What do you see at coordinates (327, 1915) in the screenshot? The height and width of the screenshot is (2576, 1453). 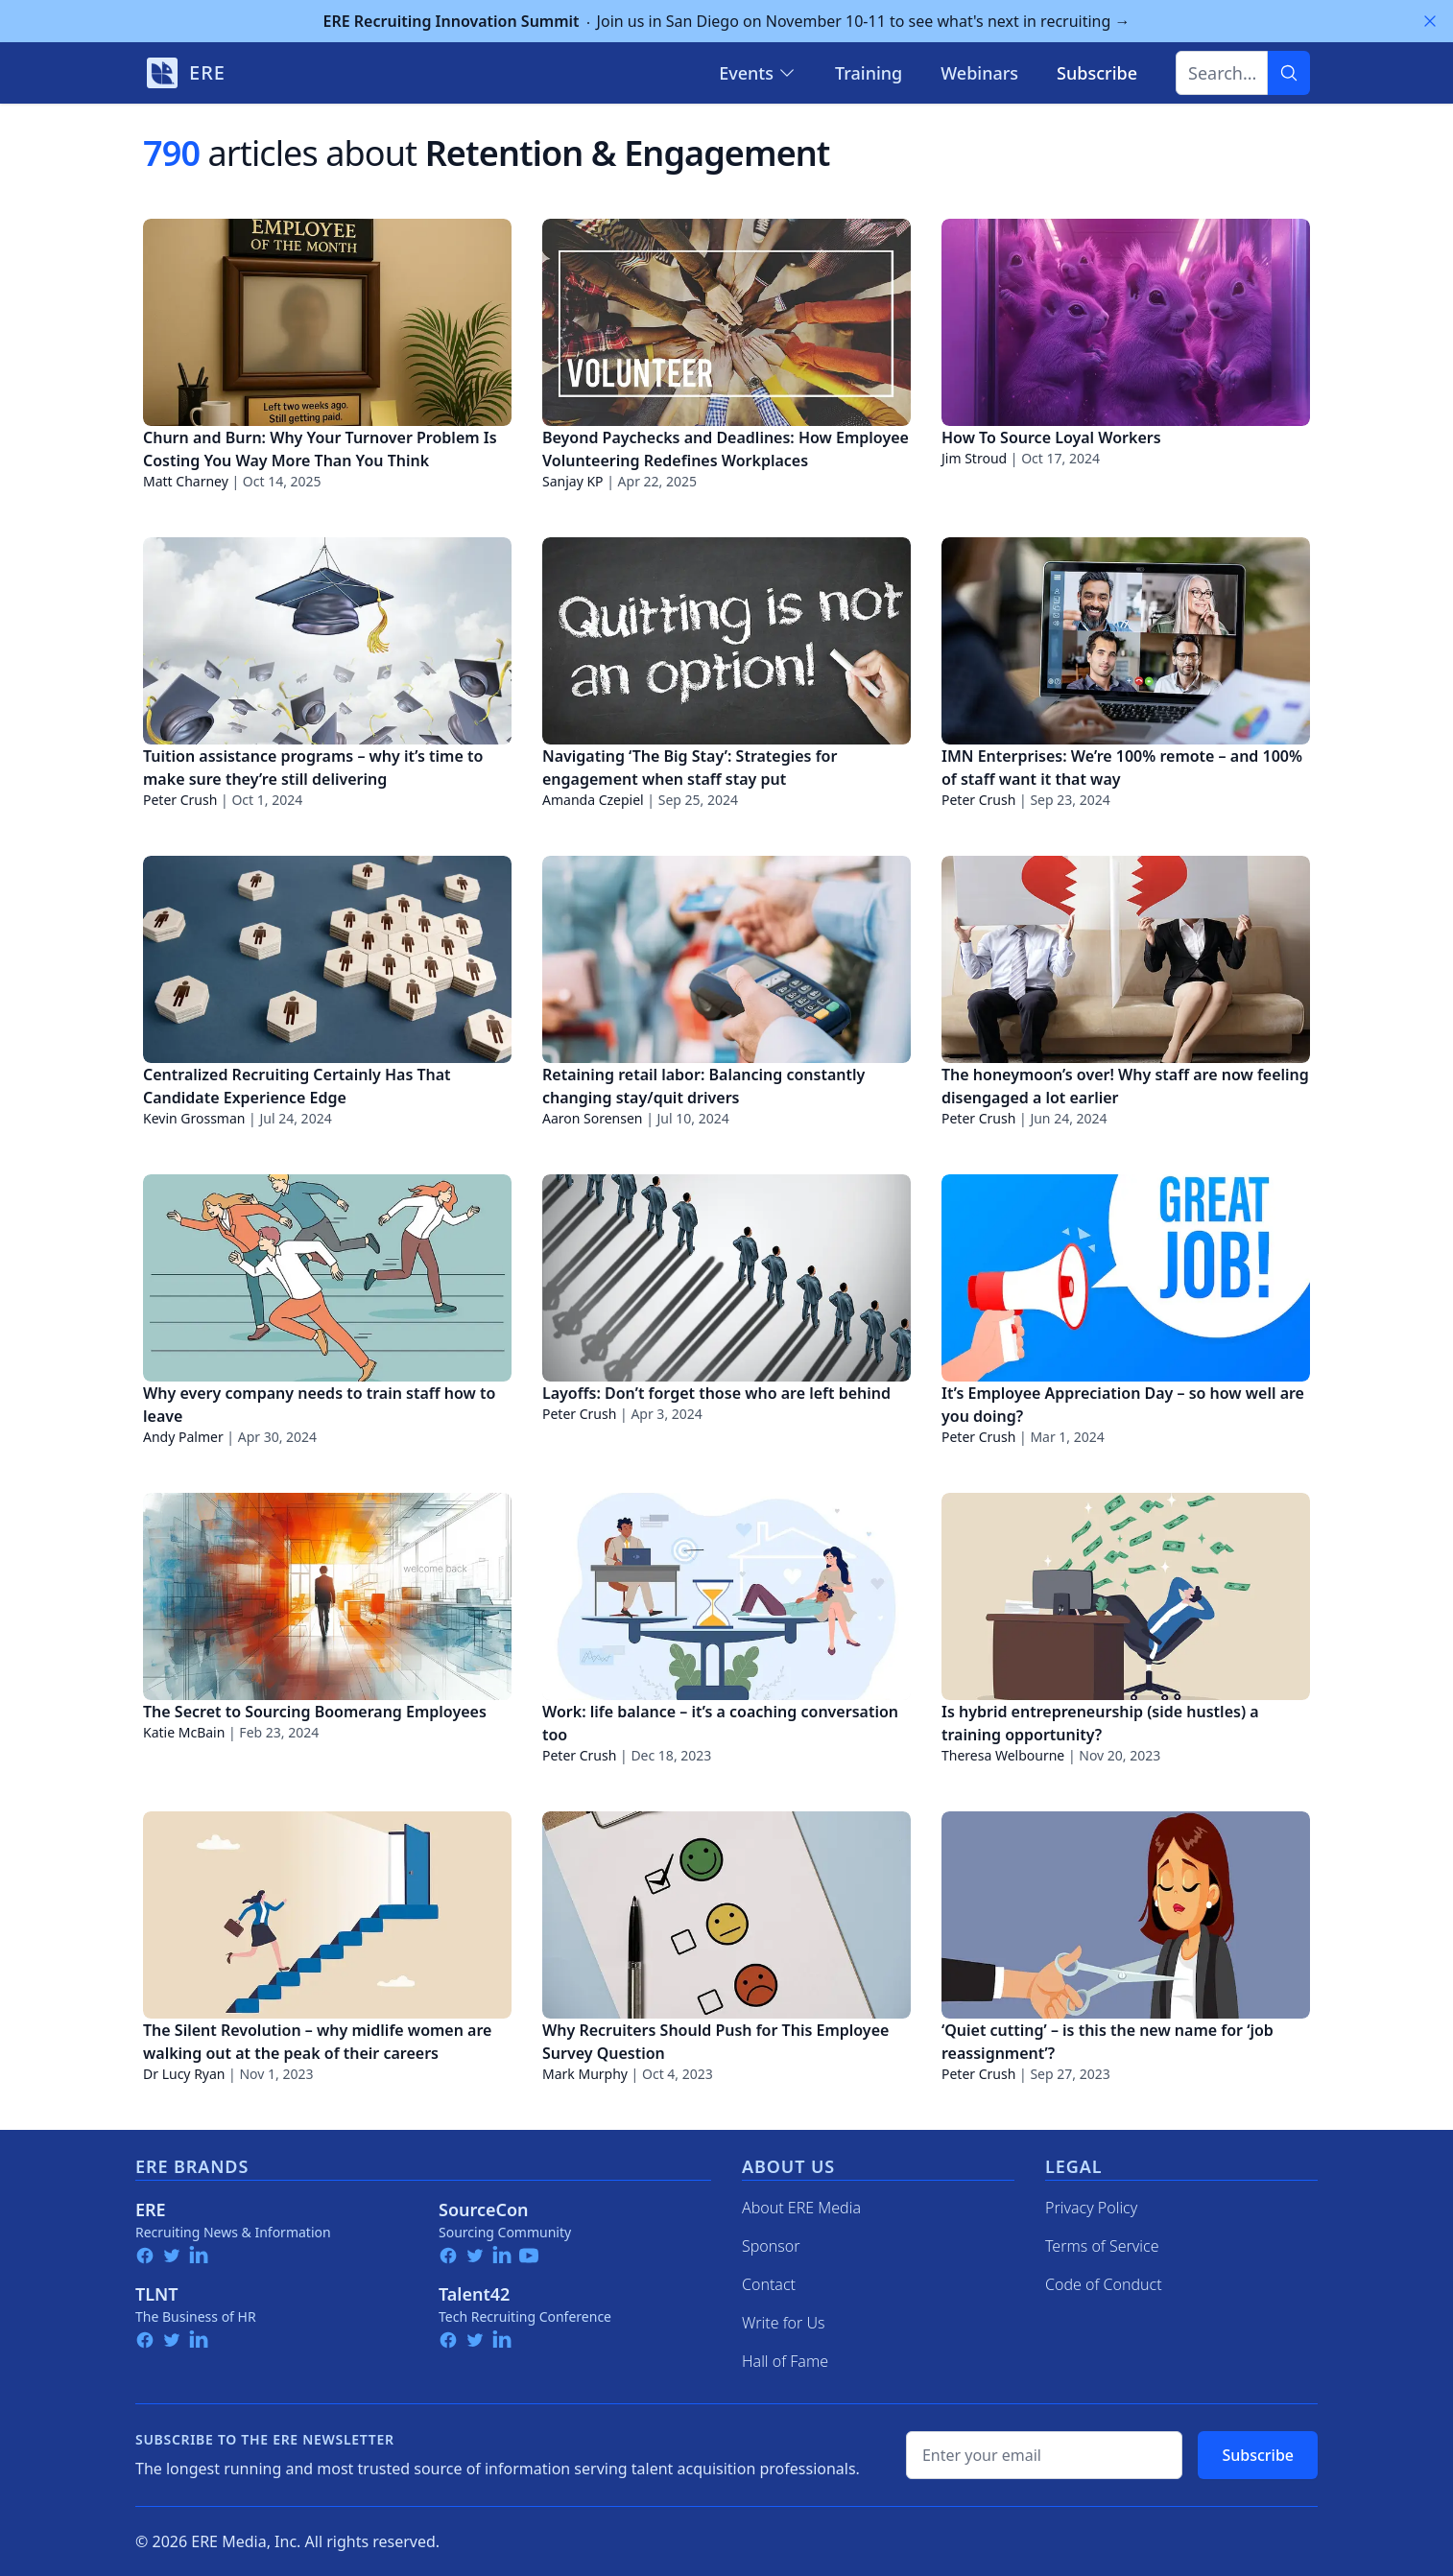 I see `[The Silent Revolution – why midlife women are walking out at the peak of their careers]` at bounding box center [327, 1915].